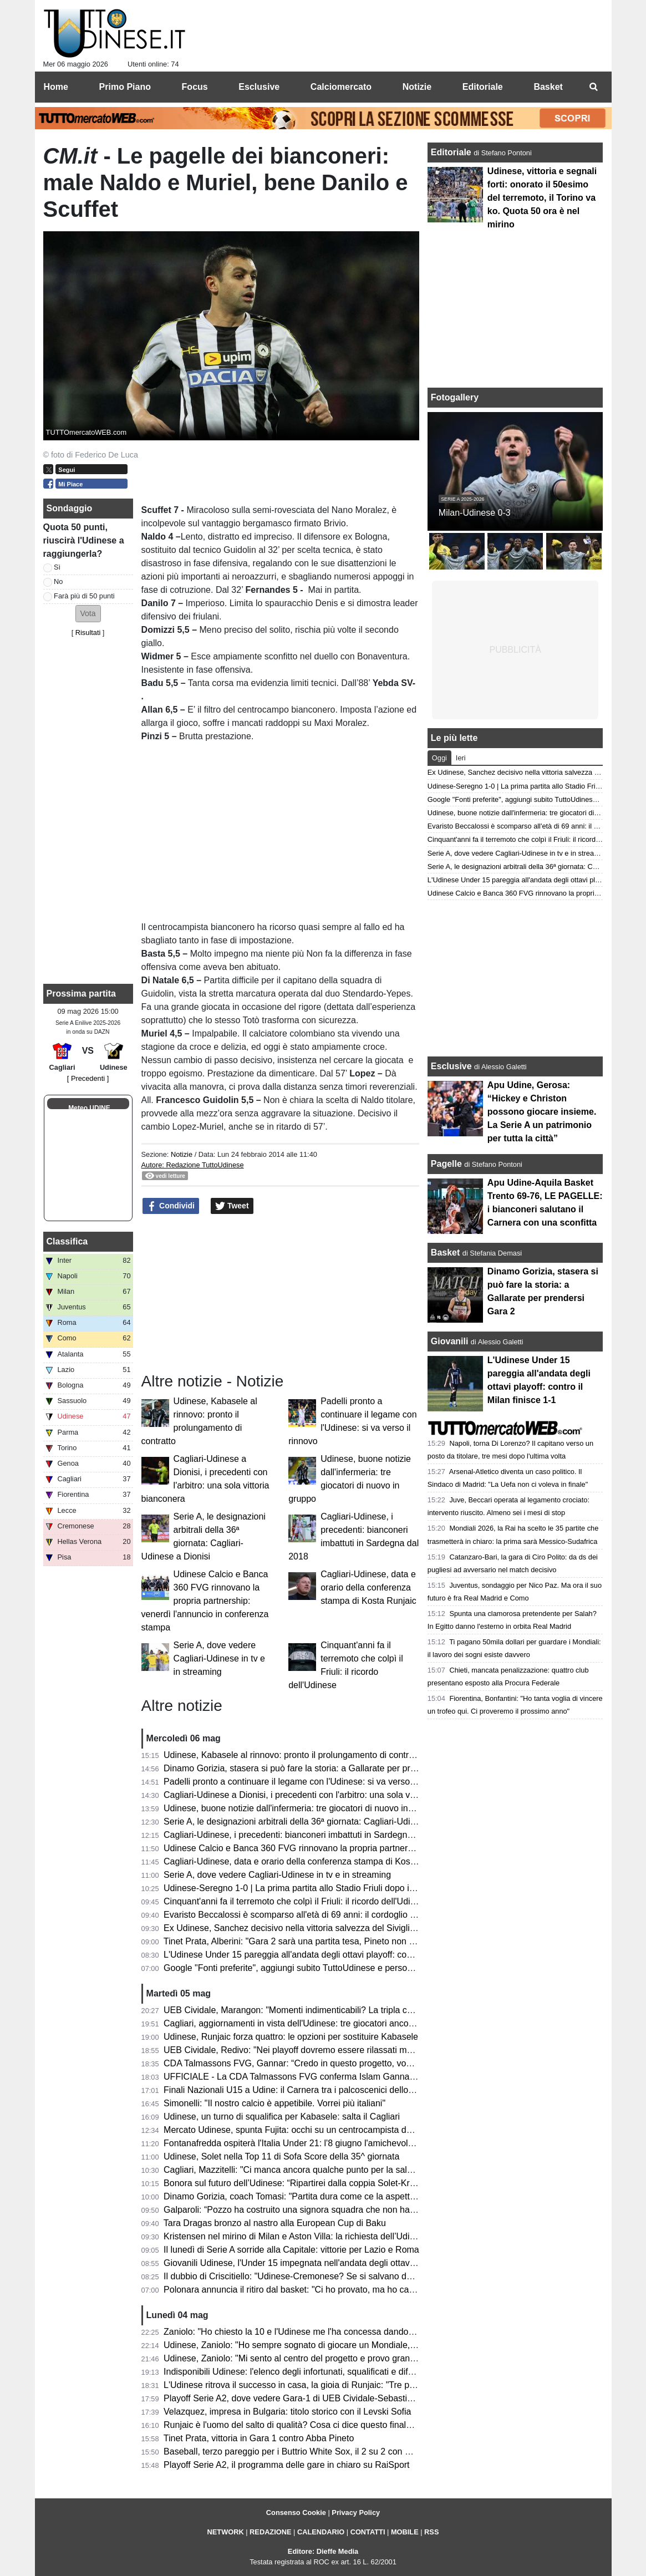 This screenshot has height=2576, width=646. What do you see at coordinates (320, 2532) in the screenshot?
I see `CALENDARIO` at bounding box center [320, 2532].